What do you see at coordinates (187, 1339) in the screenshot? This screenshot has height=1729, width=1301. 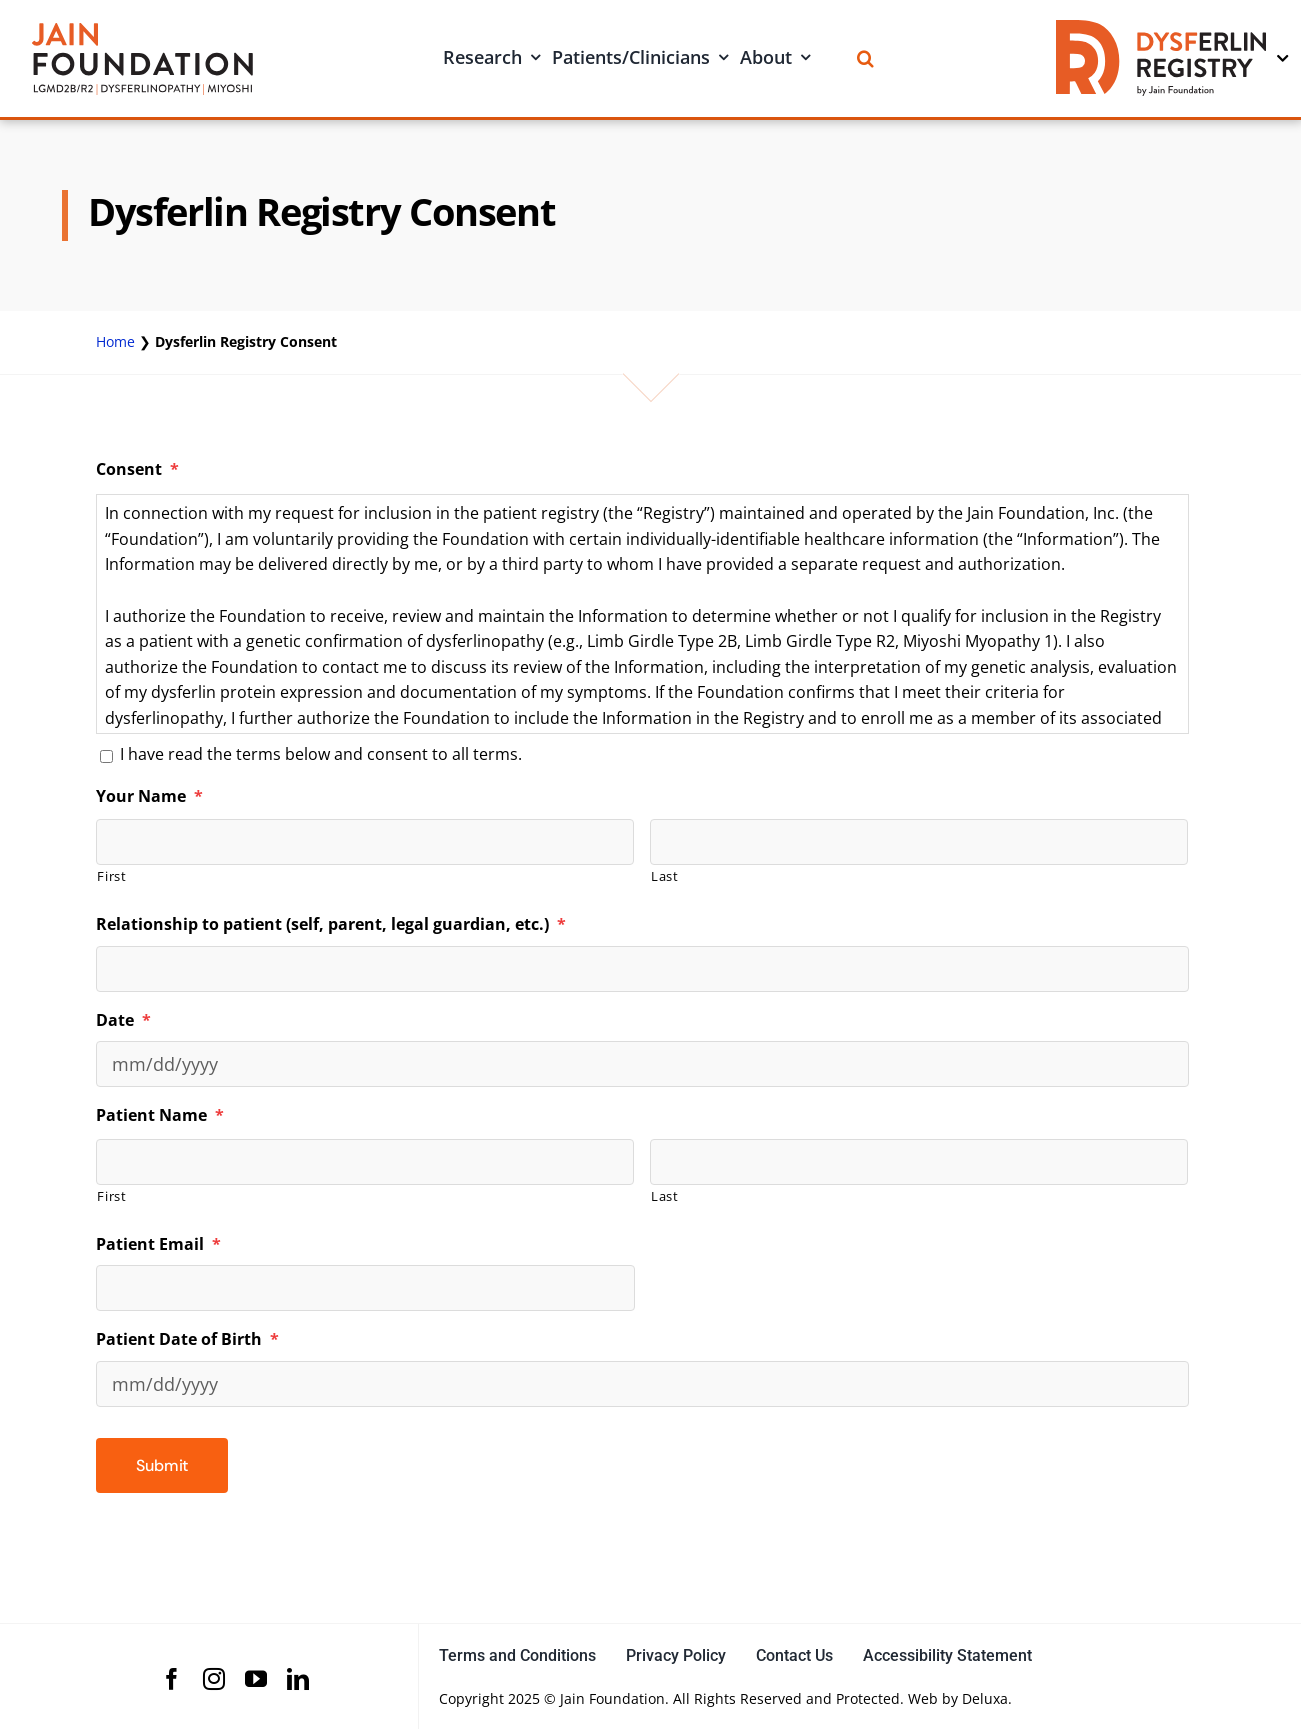 I see `Patient Date of Birth` at bounding box center [187, 1339].